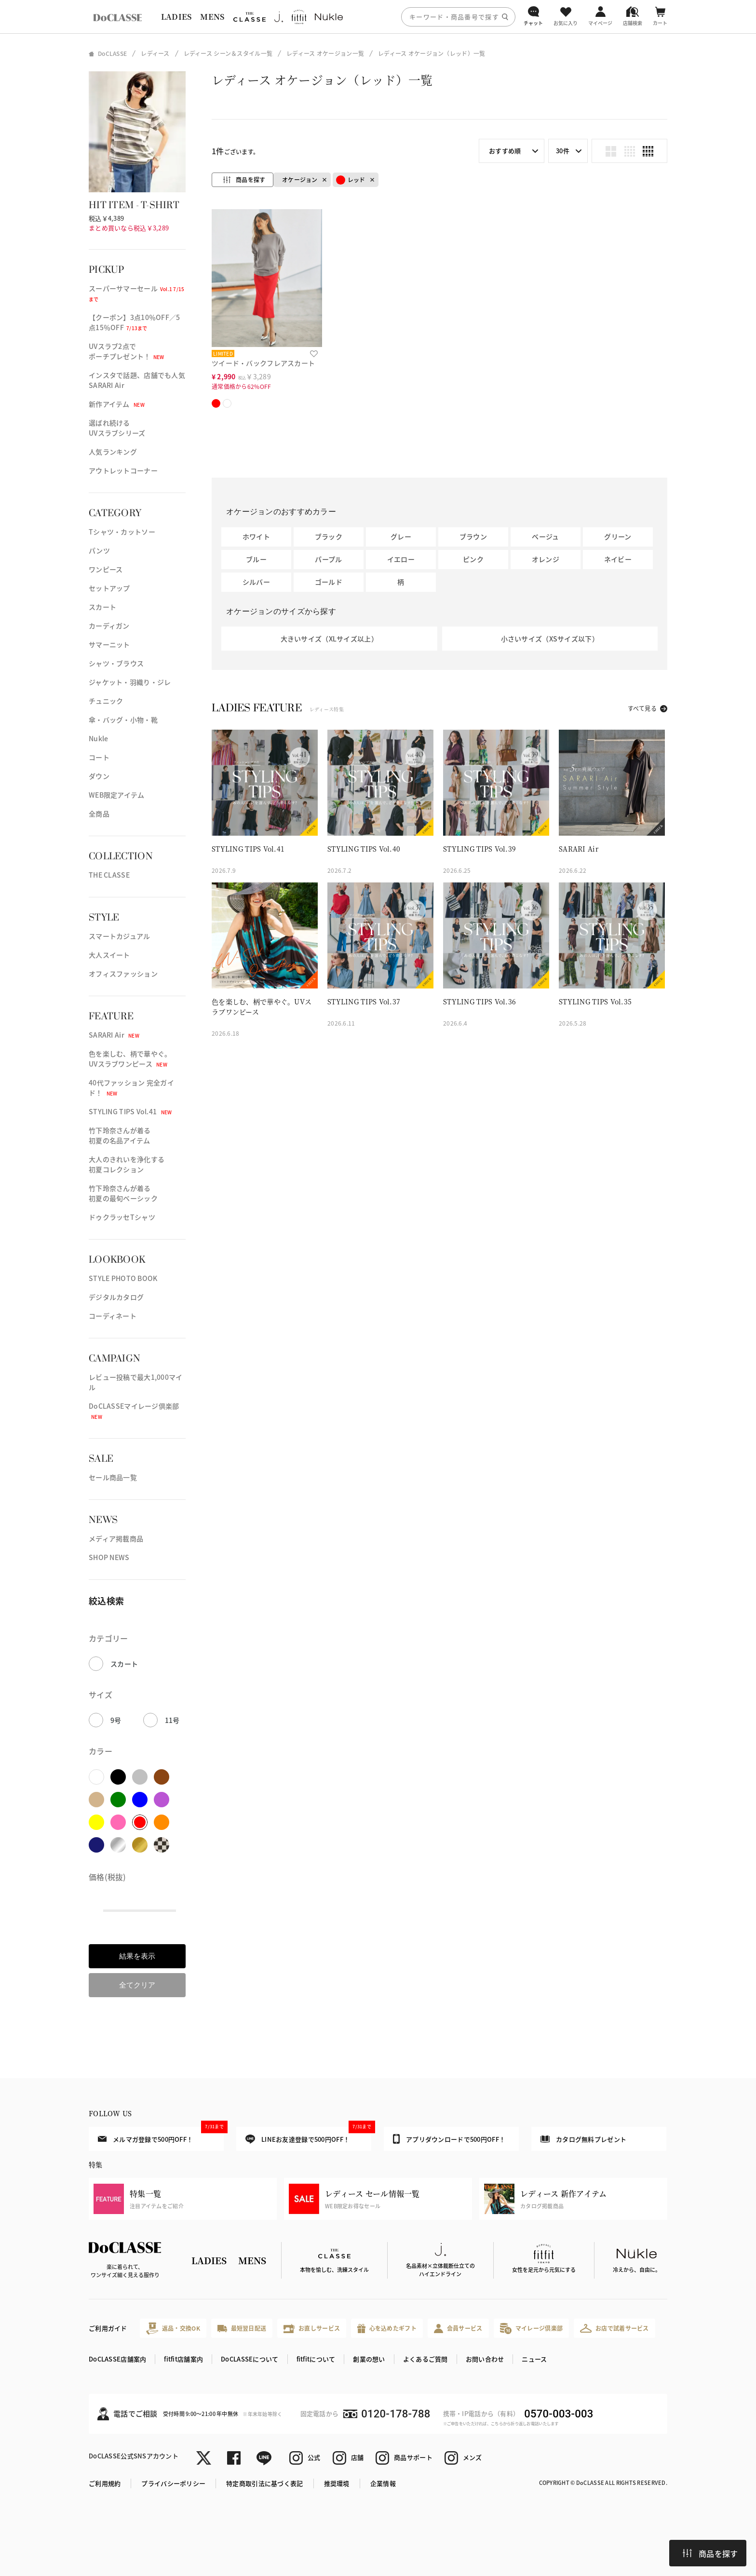  Describe the element at coordinates (401, 536) in the screenshot. I see `グレー` at that location.